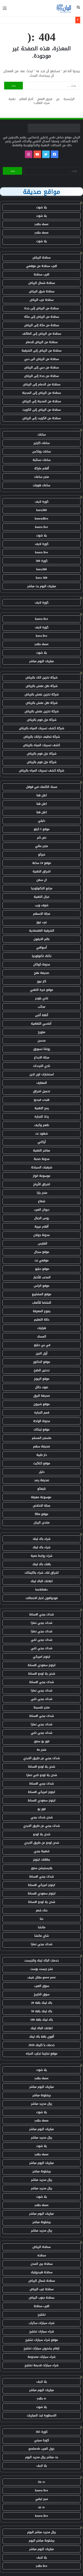  What do you see at coordinates (41, 1480) in the screenshot?
I see `صحيفة رصد` at bounding box center [41, 1480].